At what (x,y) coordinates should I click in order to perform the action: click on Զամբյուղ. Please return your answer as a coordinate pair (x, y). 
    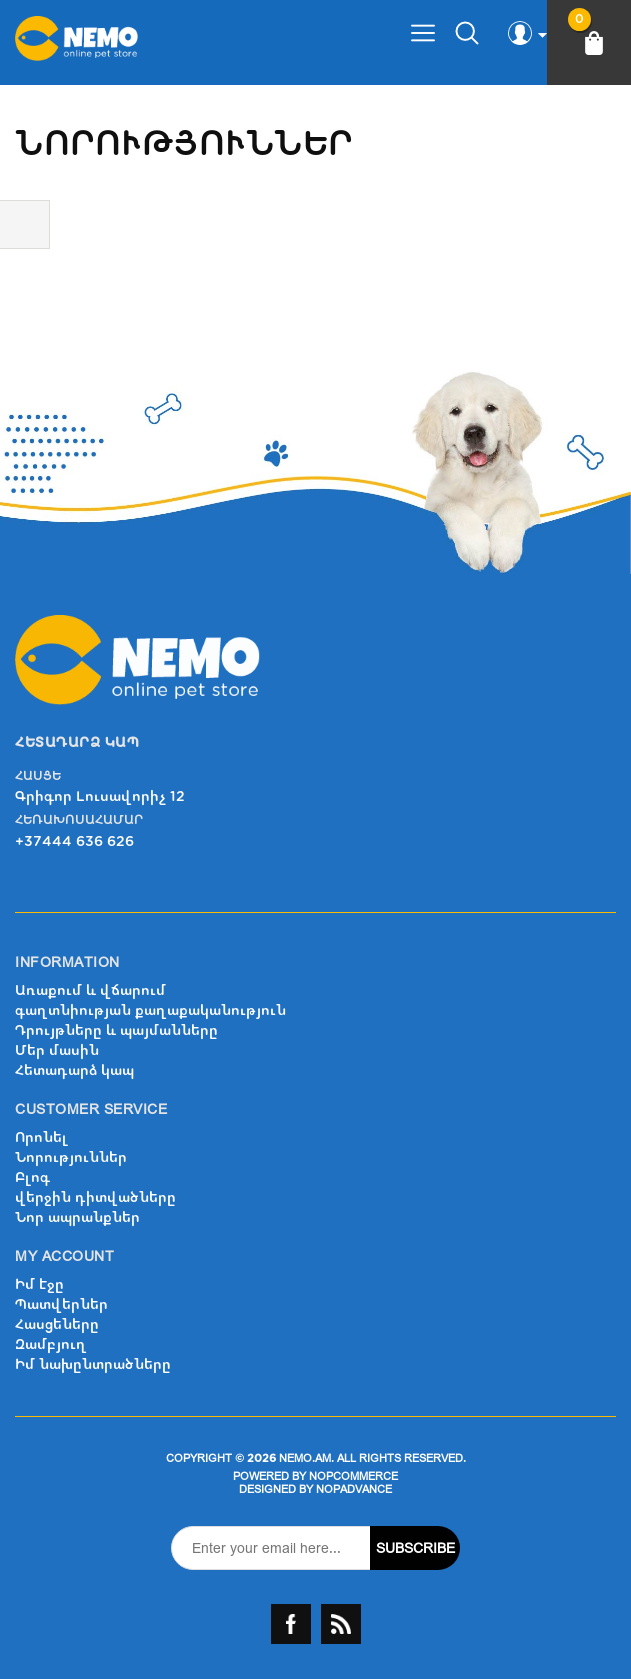
    Looking at the image, I should click on (51, 1344).